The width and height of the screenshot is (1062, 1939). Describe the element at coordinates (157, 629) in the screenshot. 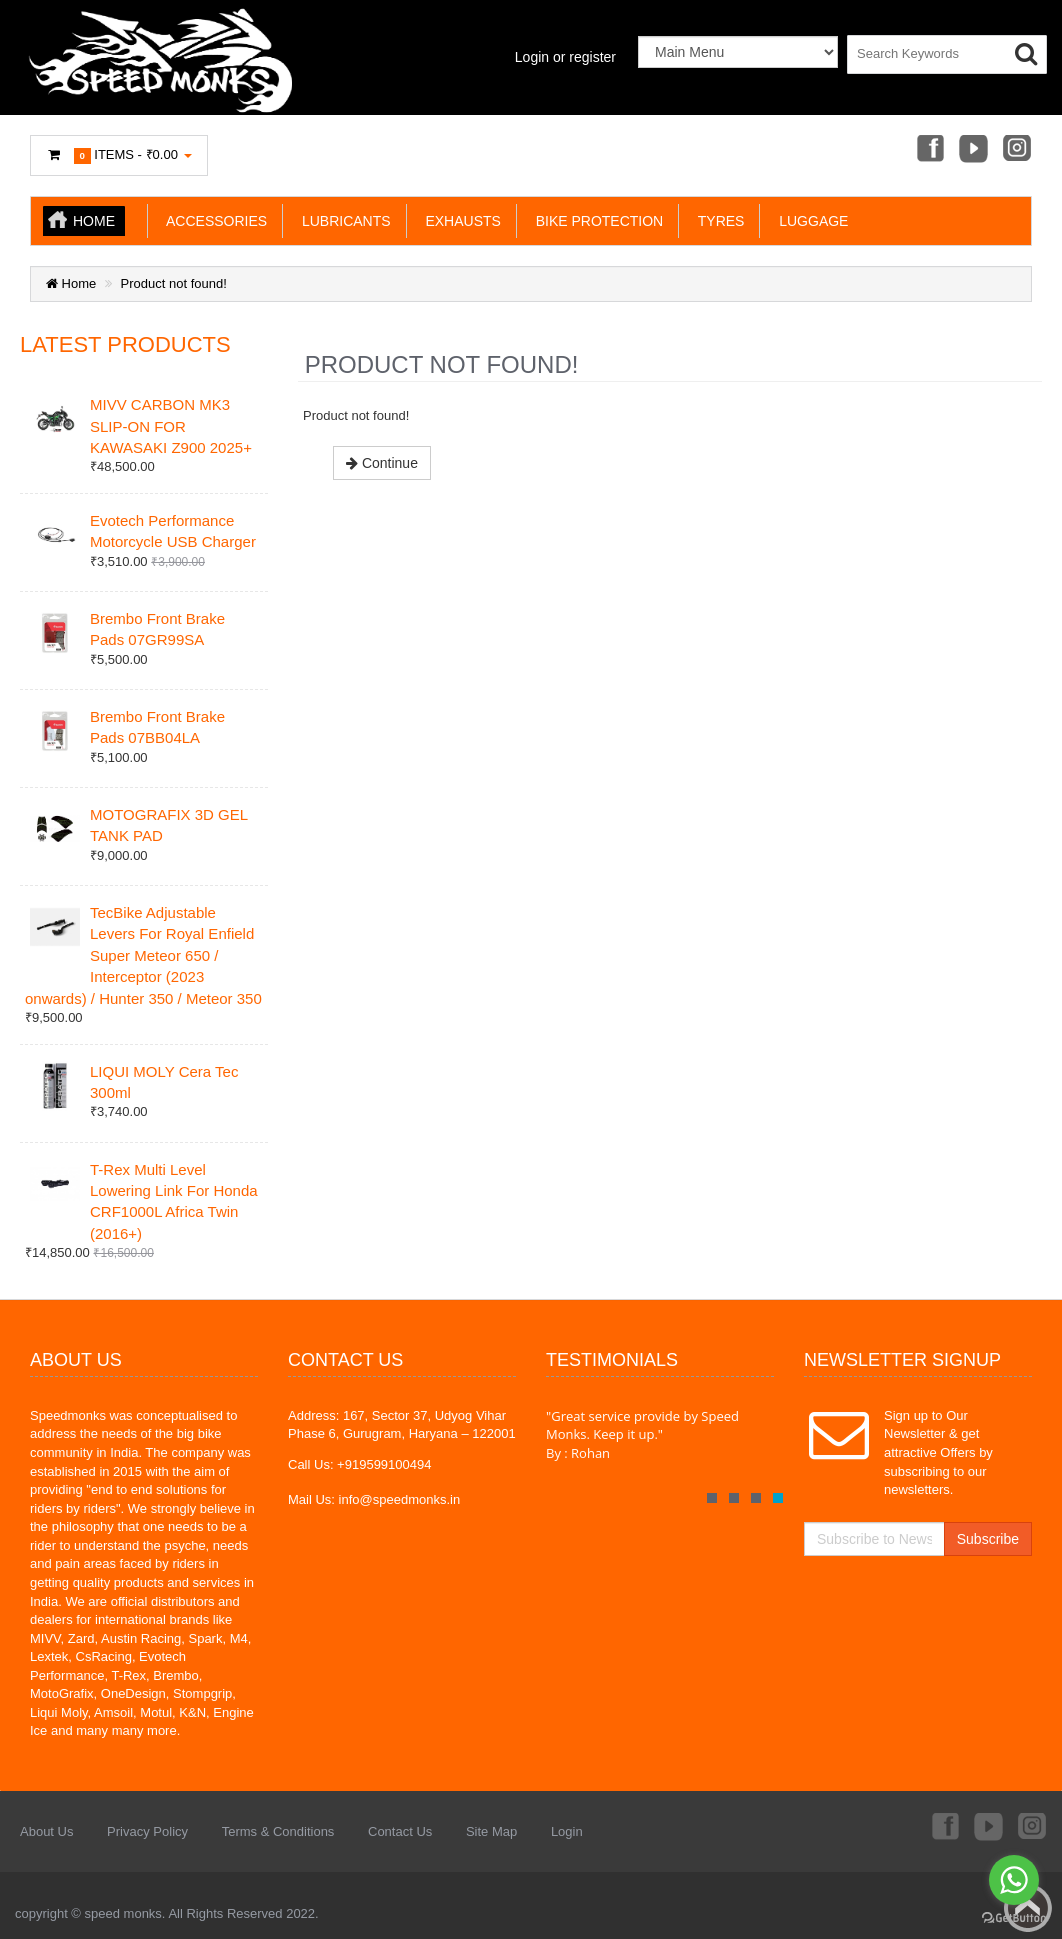

I see `Brembo Front Brake Pads 07GR99SA` at that location.